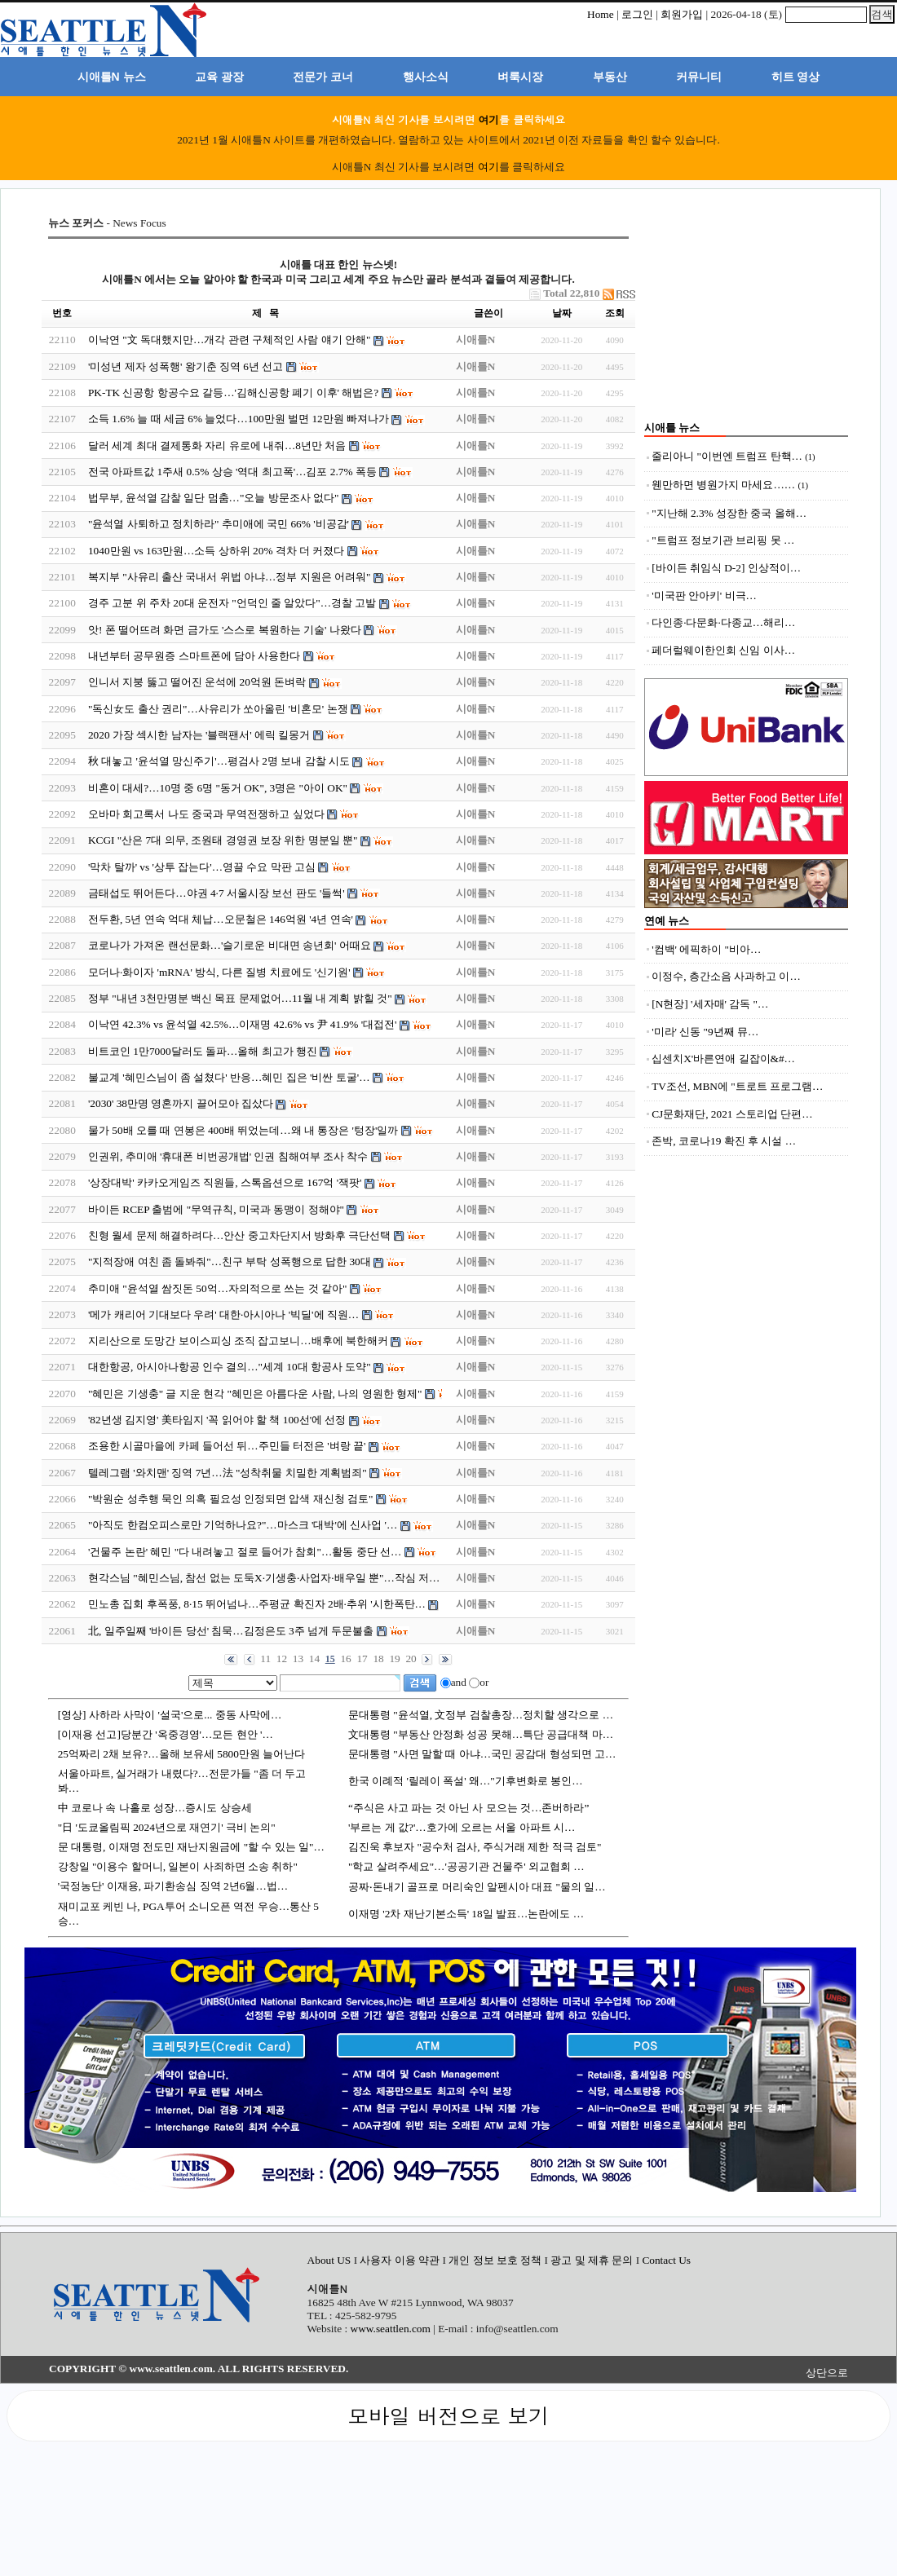 Image resolution: width=897 pixels, height=2576 pixels. What do you see at coordinates (111, 76) in the screenshot?
I see `시애틀N 뉴스` at bounding box center [111, 76].